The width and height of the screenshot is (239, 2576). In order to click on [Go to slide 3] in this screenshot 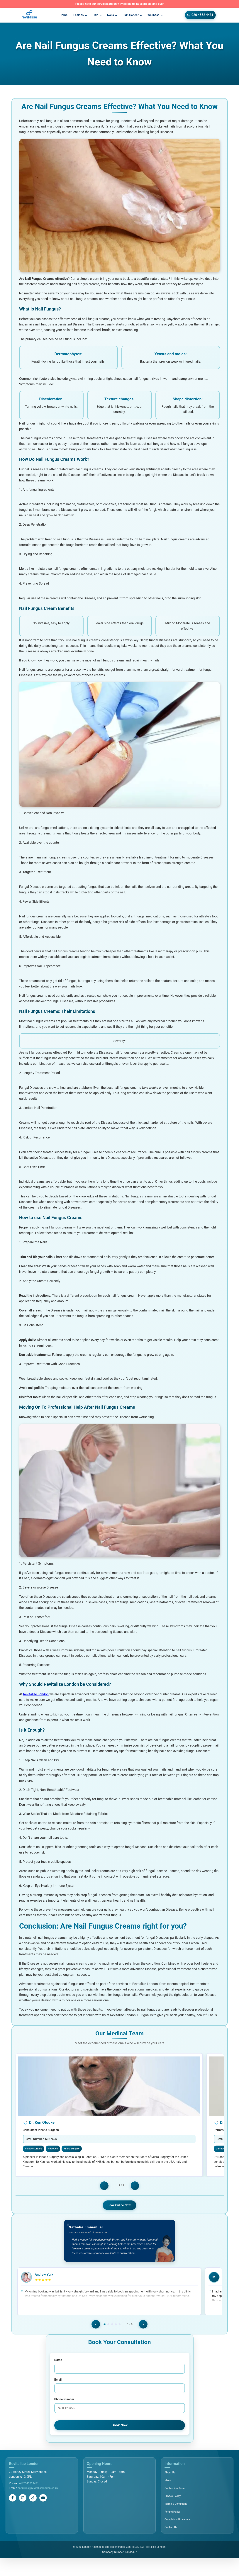, I will do `click(112, 2337)`.